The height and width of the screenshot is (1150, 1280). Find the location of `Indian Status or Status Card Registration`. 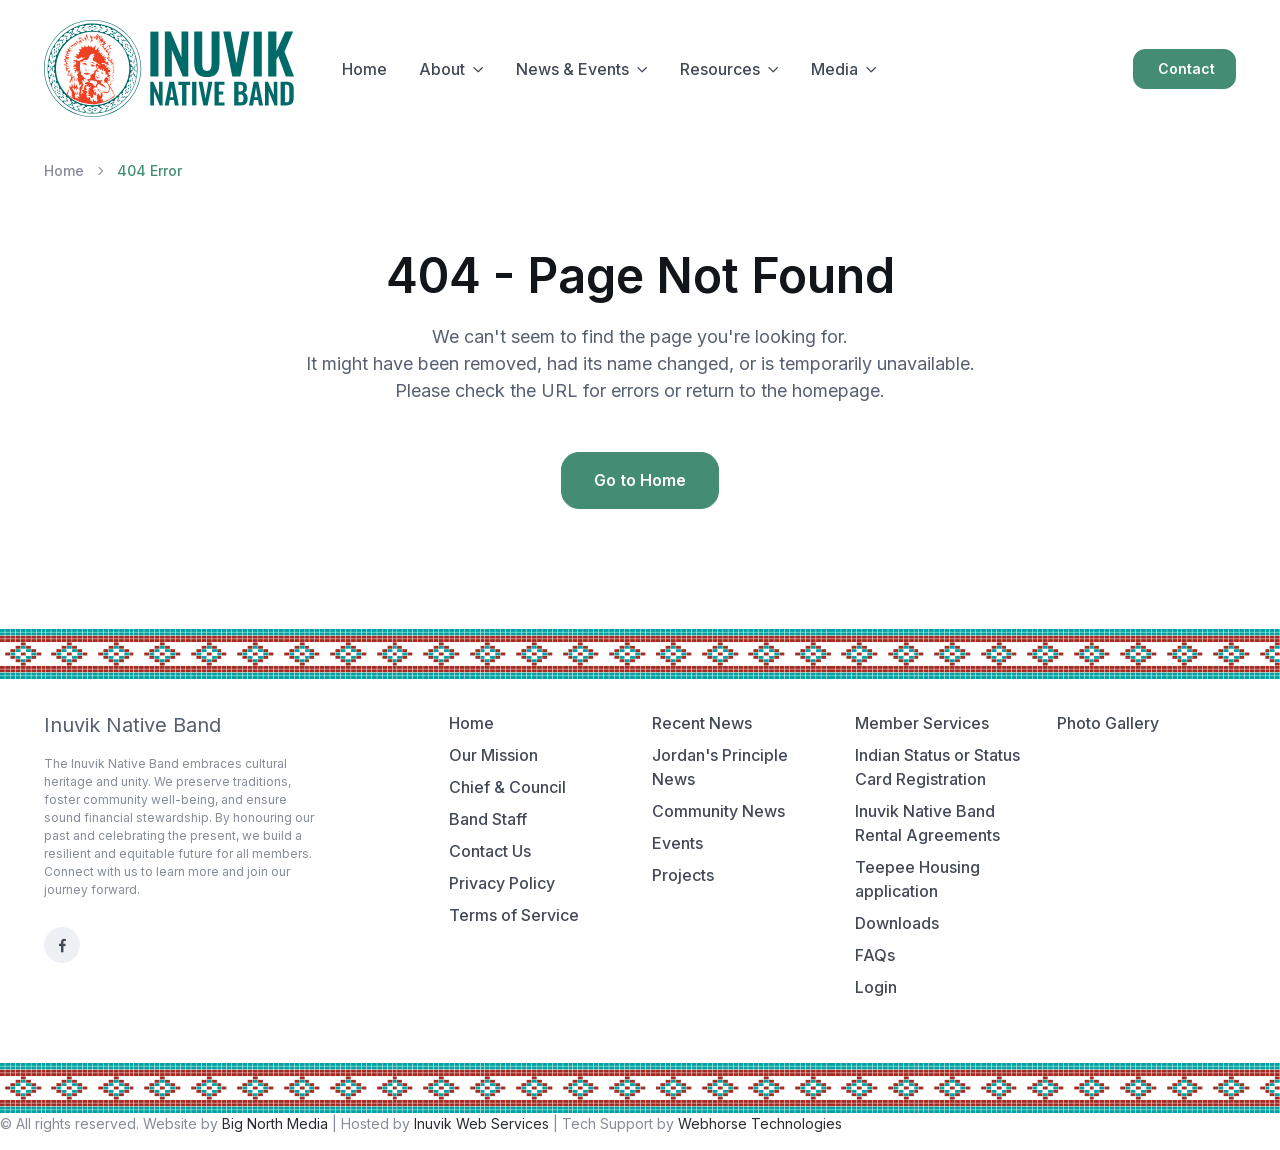

Indian Status or Status Card Registration is located at coordinates (937, 767).